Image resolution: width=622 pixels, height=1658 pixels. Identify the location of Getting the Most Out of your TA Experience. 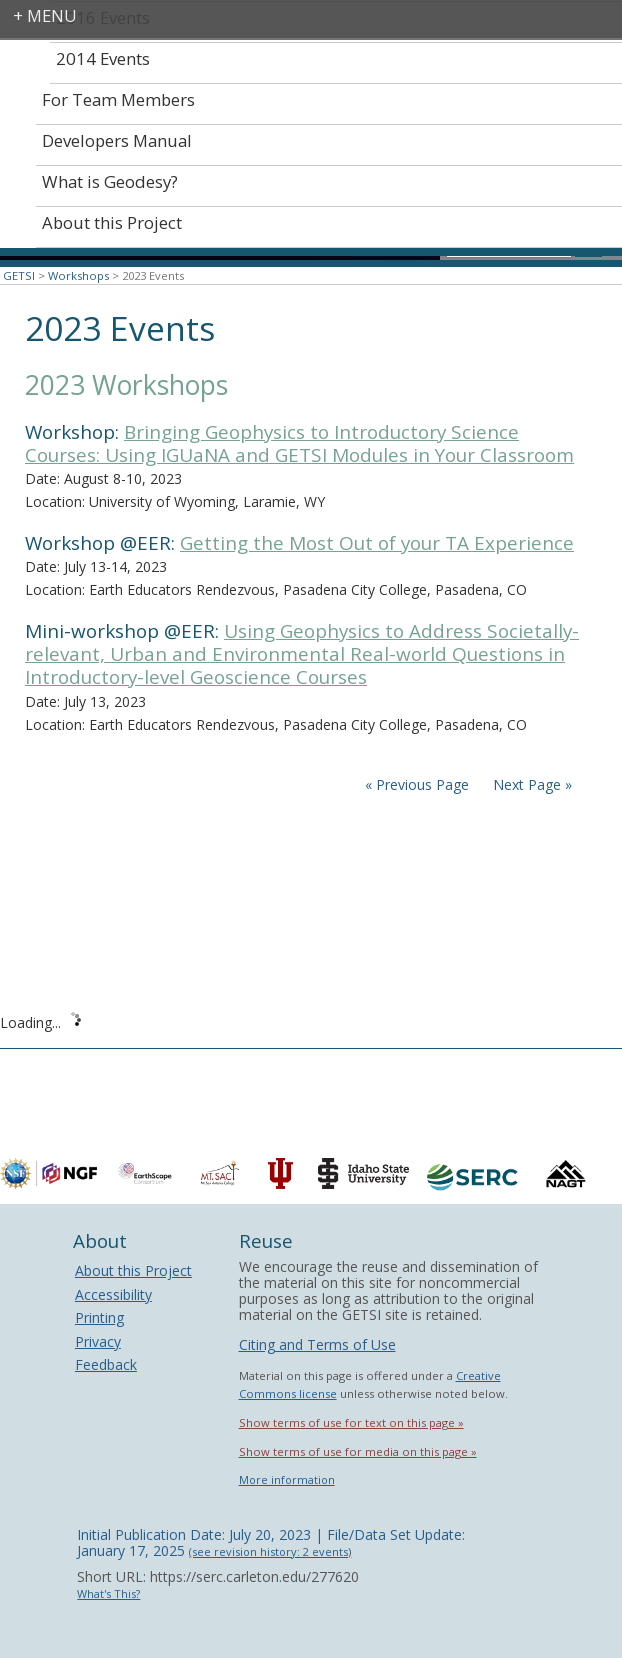
(377, 543).